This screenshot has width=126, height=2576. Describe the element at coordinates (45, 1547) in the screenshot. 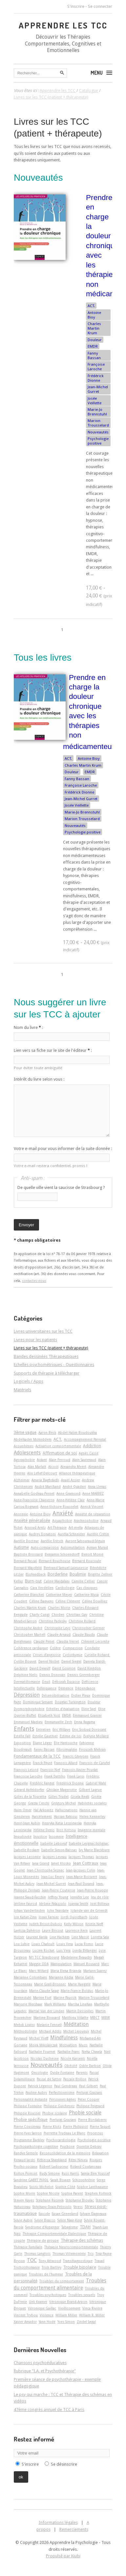

I see `Auto-compassion` at that location.